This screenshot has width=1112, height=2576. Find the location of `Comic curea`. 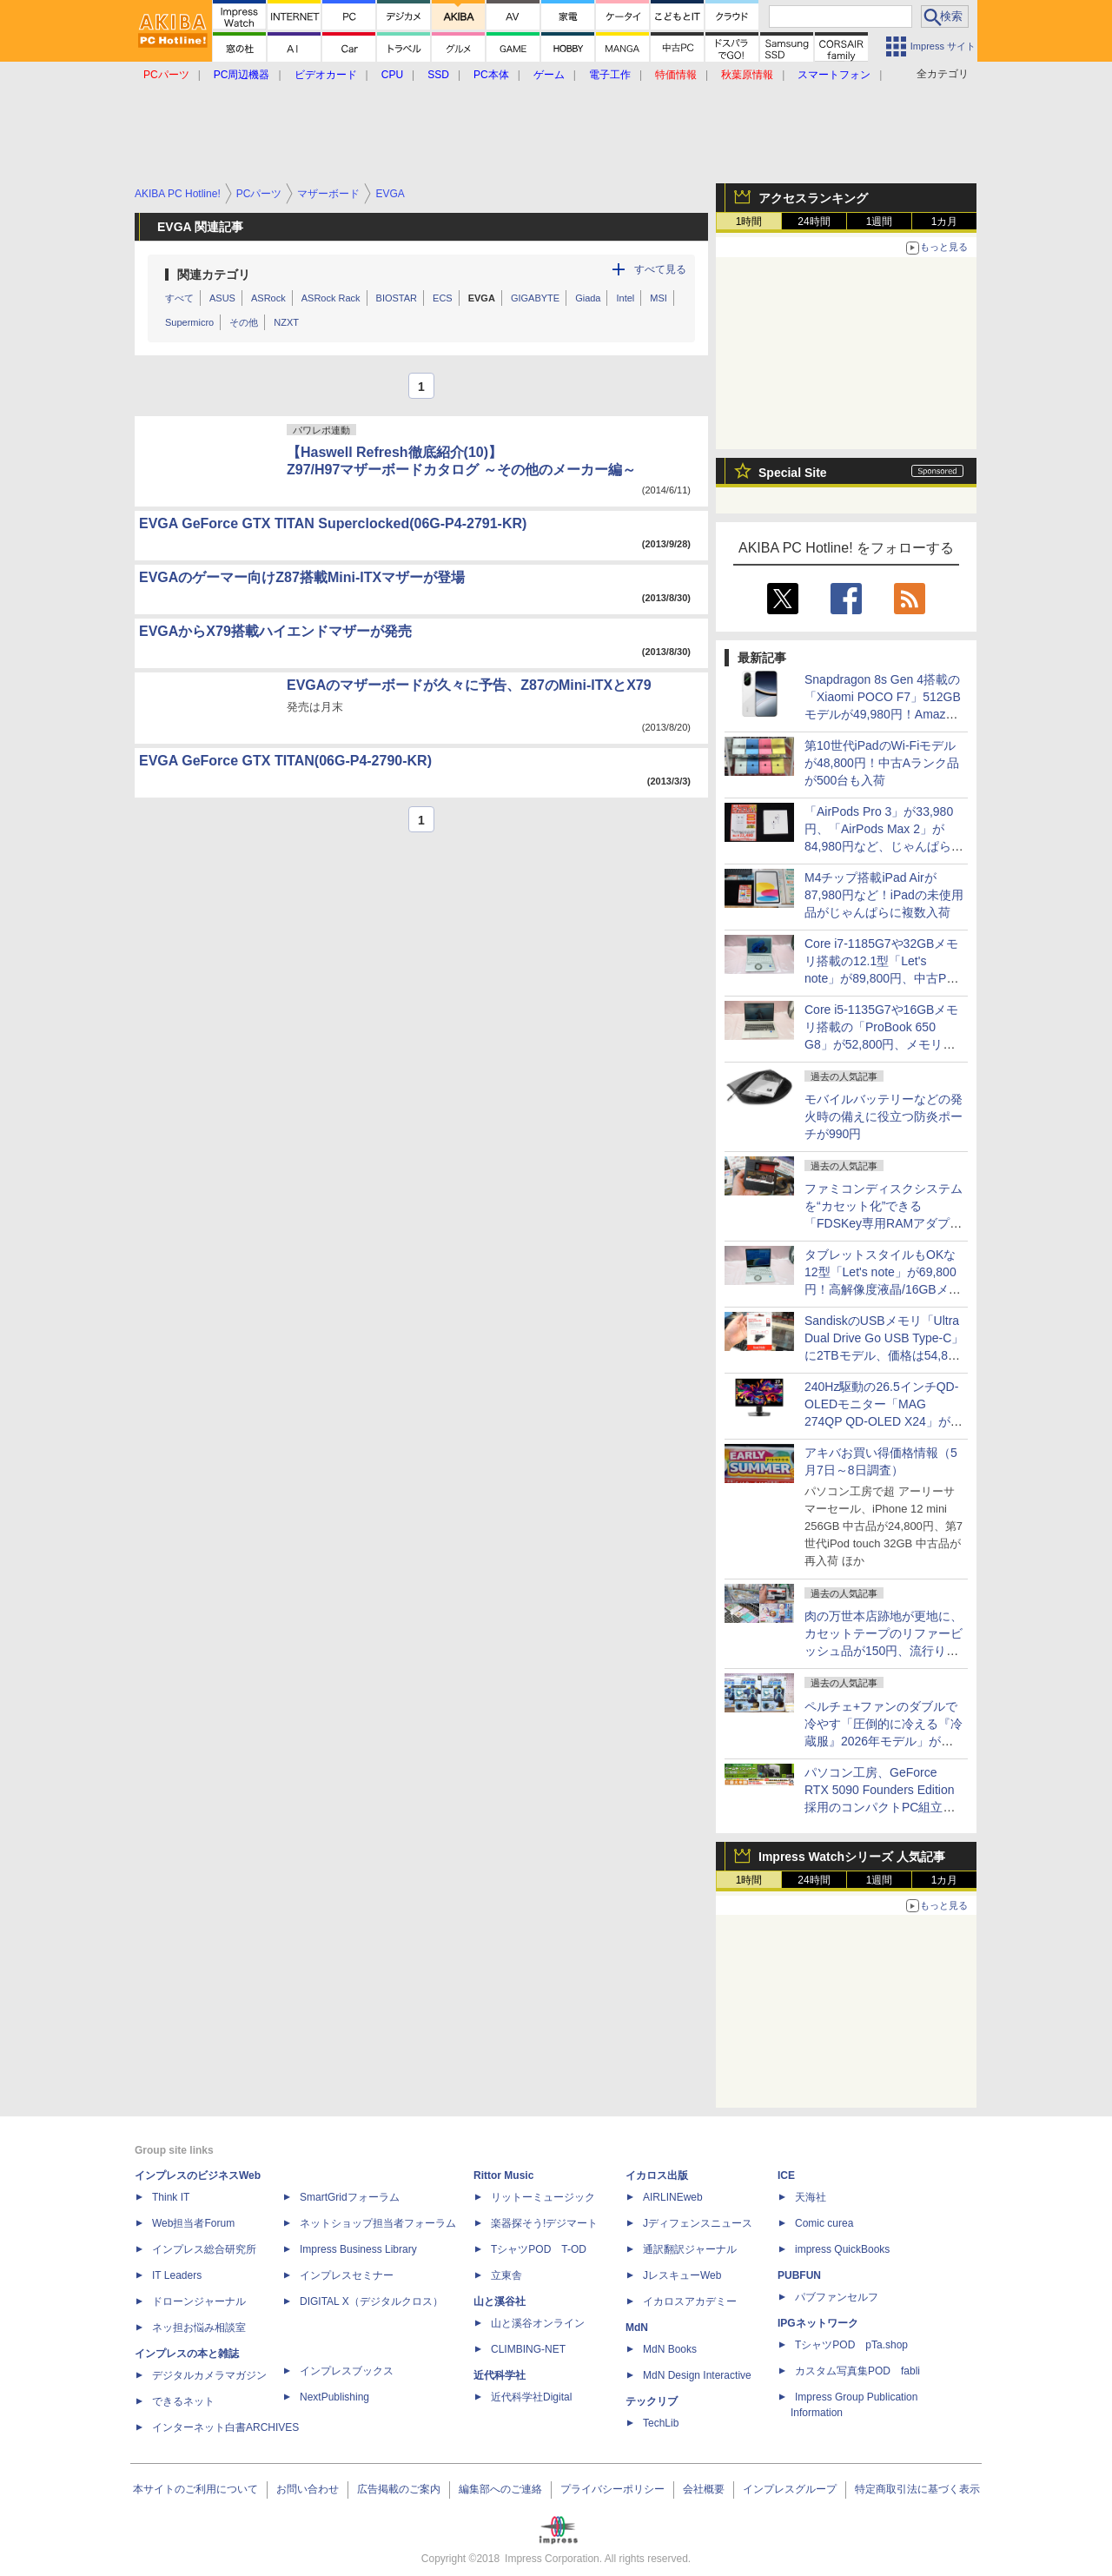

Comic curea is located at coordinates (824, 2223).